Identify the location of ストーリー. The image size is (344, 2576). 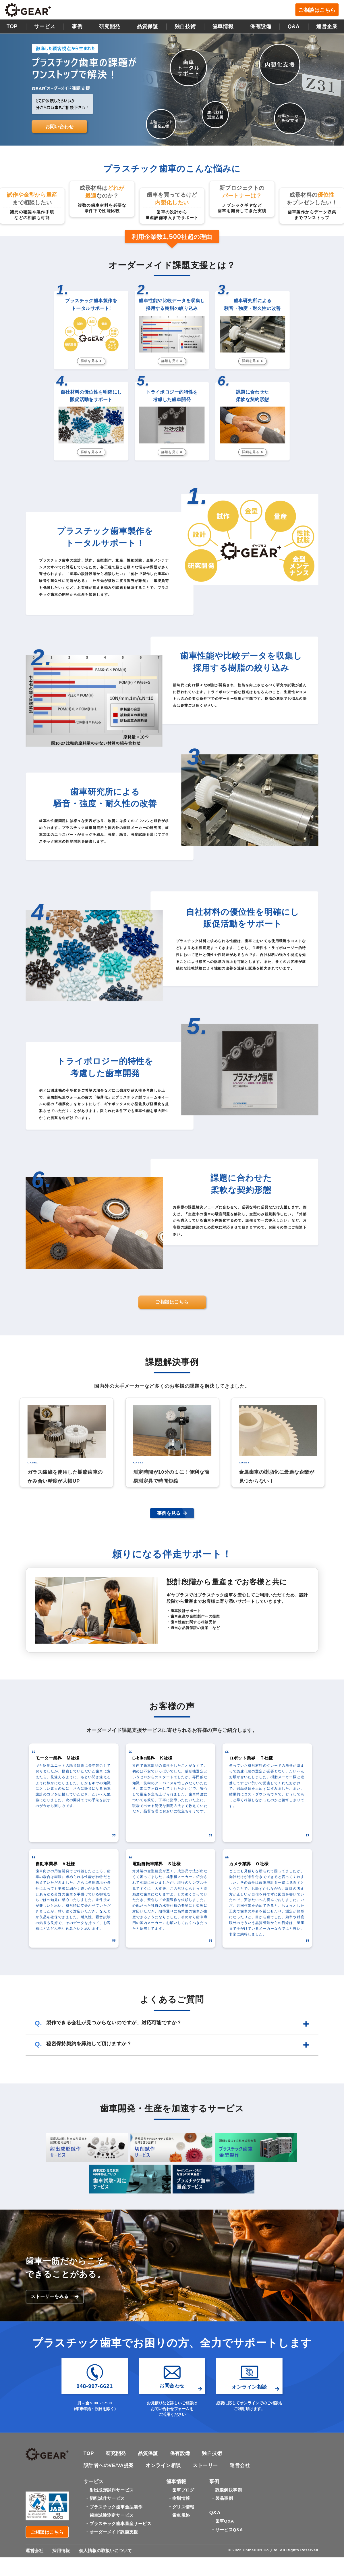
(205, 2465).